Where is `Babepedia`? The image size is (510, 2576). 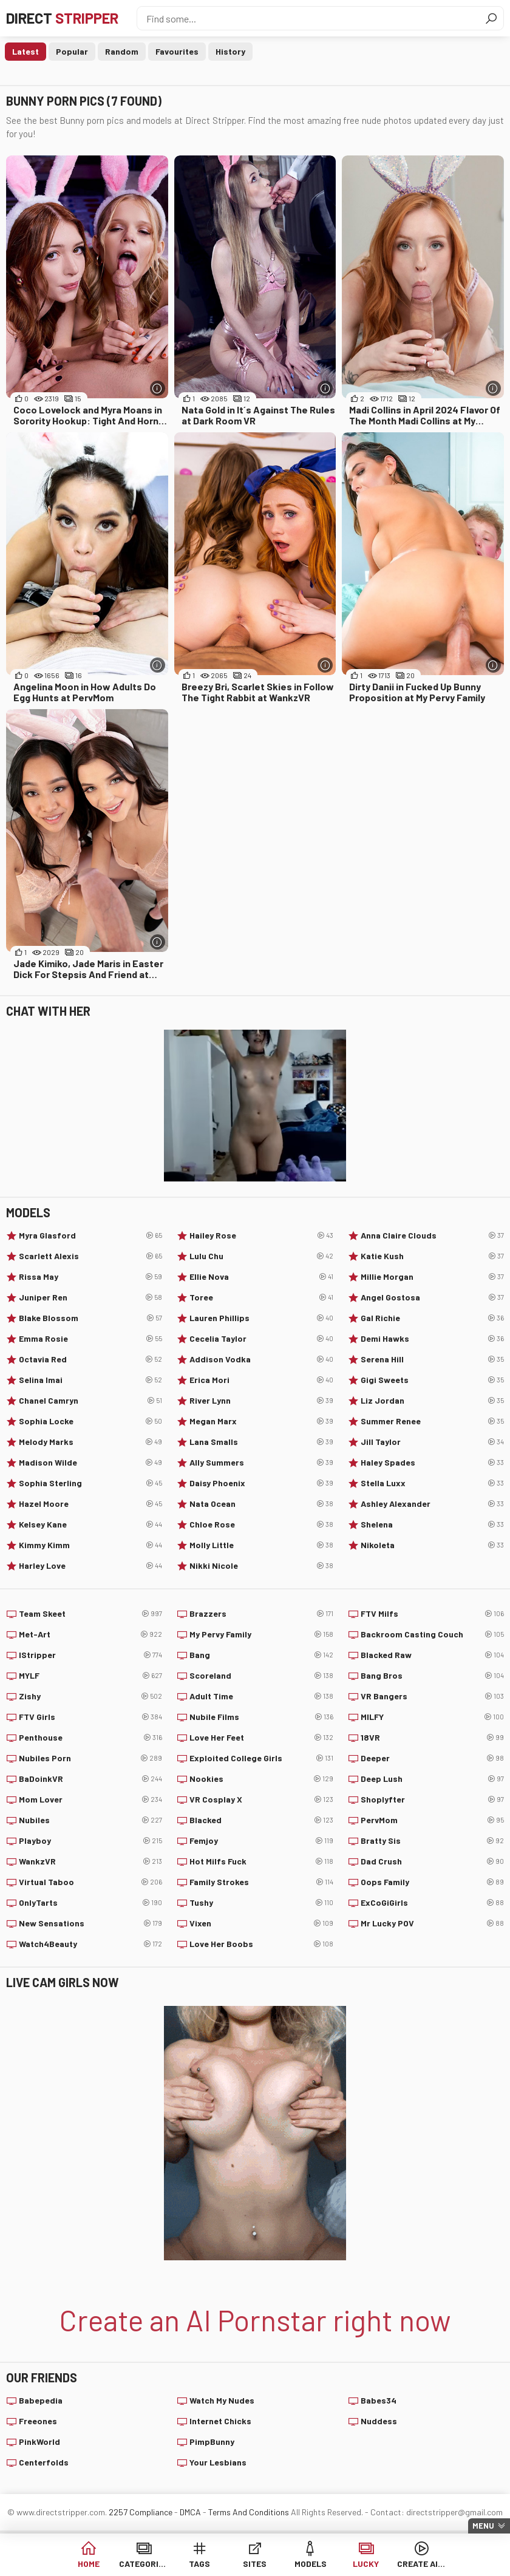
Babepedia is located at coordinates (41, 2400).